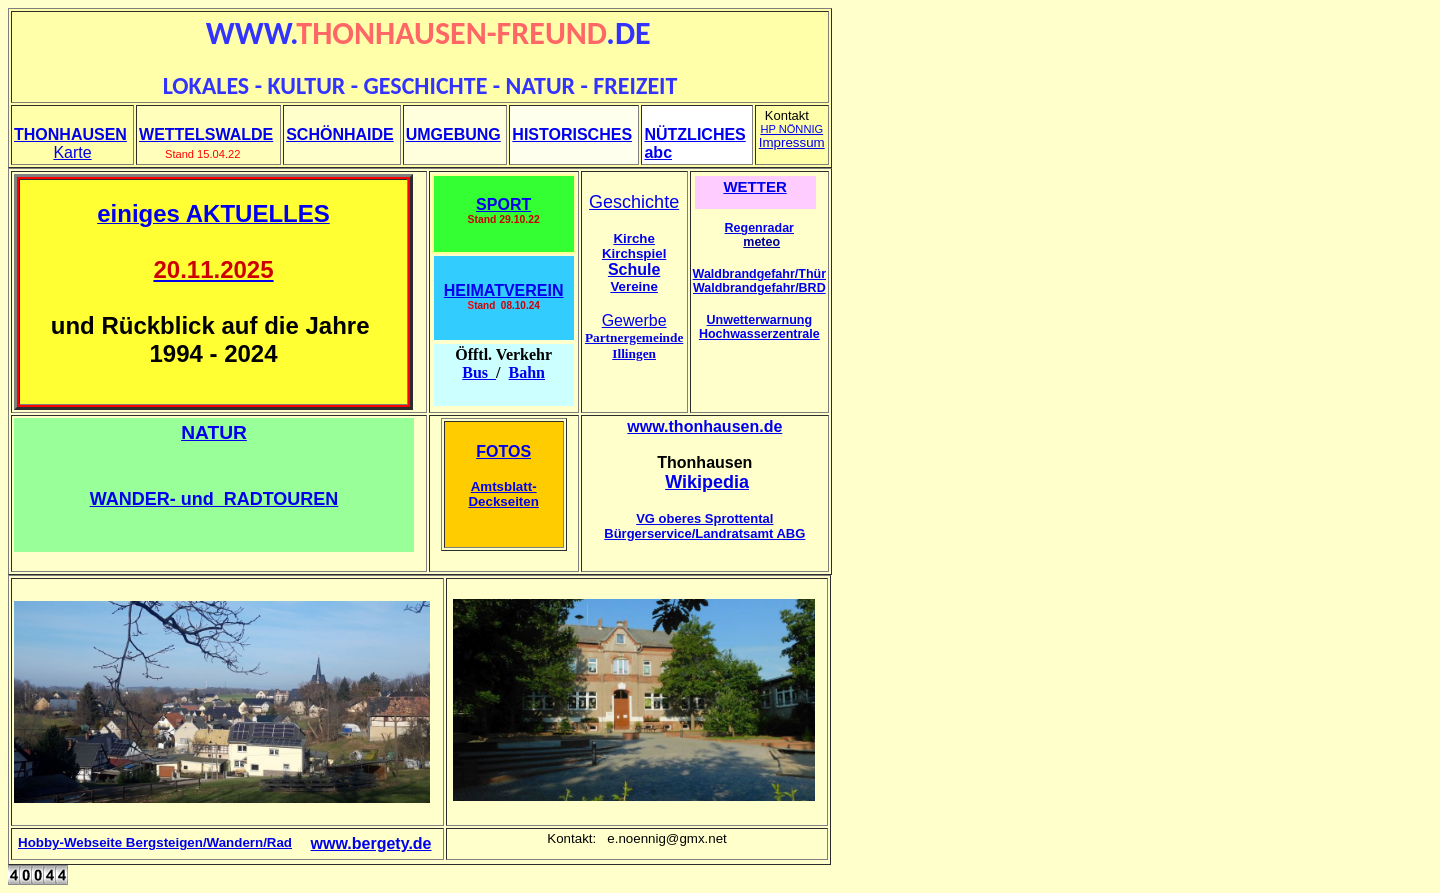 The image size is (1440, 893). Describe the element at coordinates (70, 134) in the screenshot. I see `THONHAUSEN` at that location.